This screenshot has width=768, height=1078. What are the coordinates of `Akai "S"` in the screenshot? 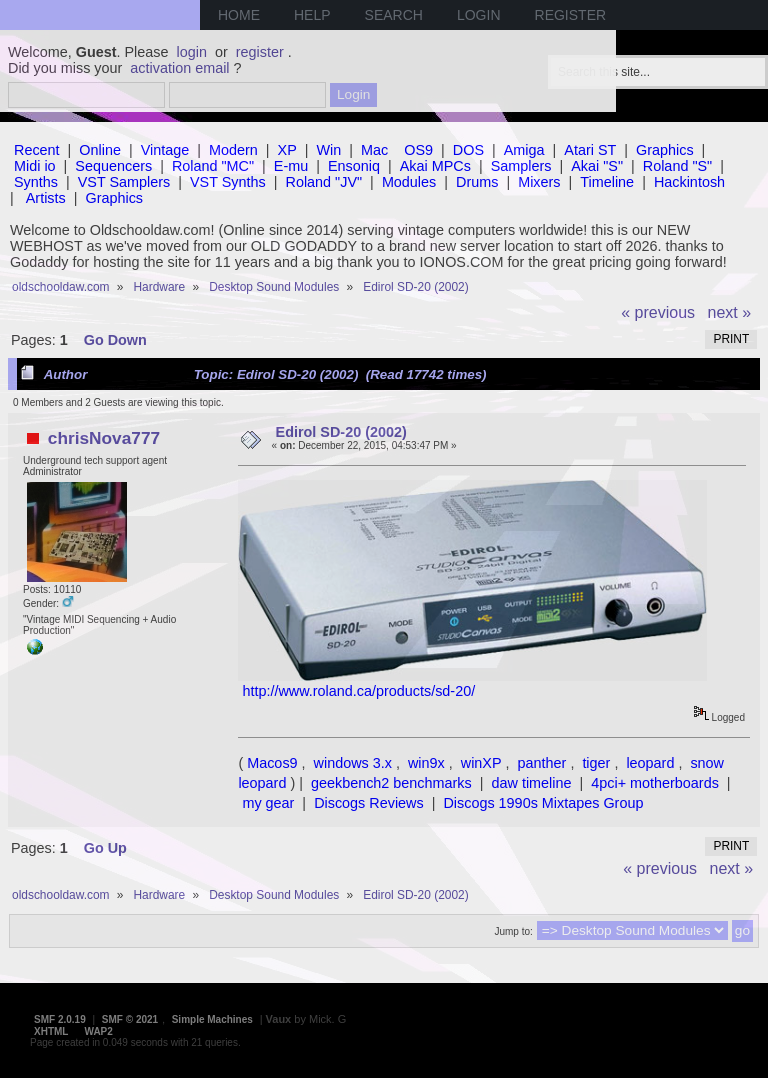 It's located at (597, 166).